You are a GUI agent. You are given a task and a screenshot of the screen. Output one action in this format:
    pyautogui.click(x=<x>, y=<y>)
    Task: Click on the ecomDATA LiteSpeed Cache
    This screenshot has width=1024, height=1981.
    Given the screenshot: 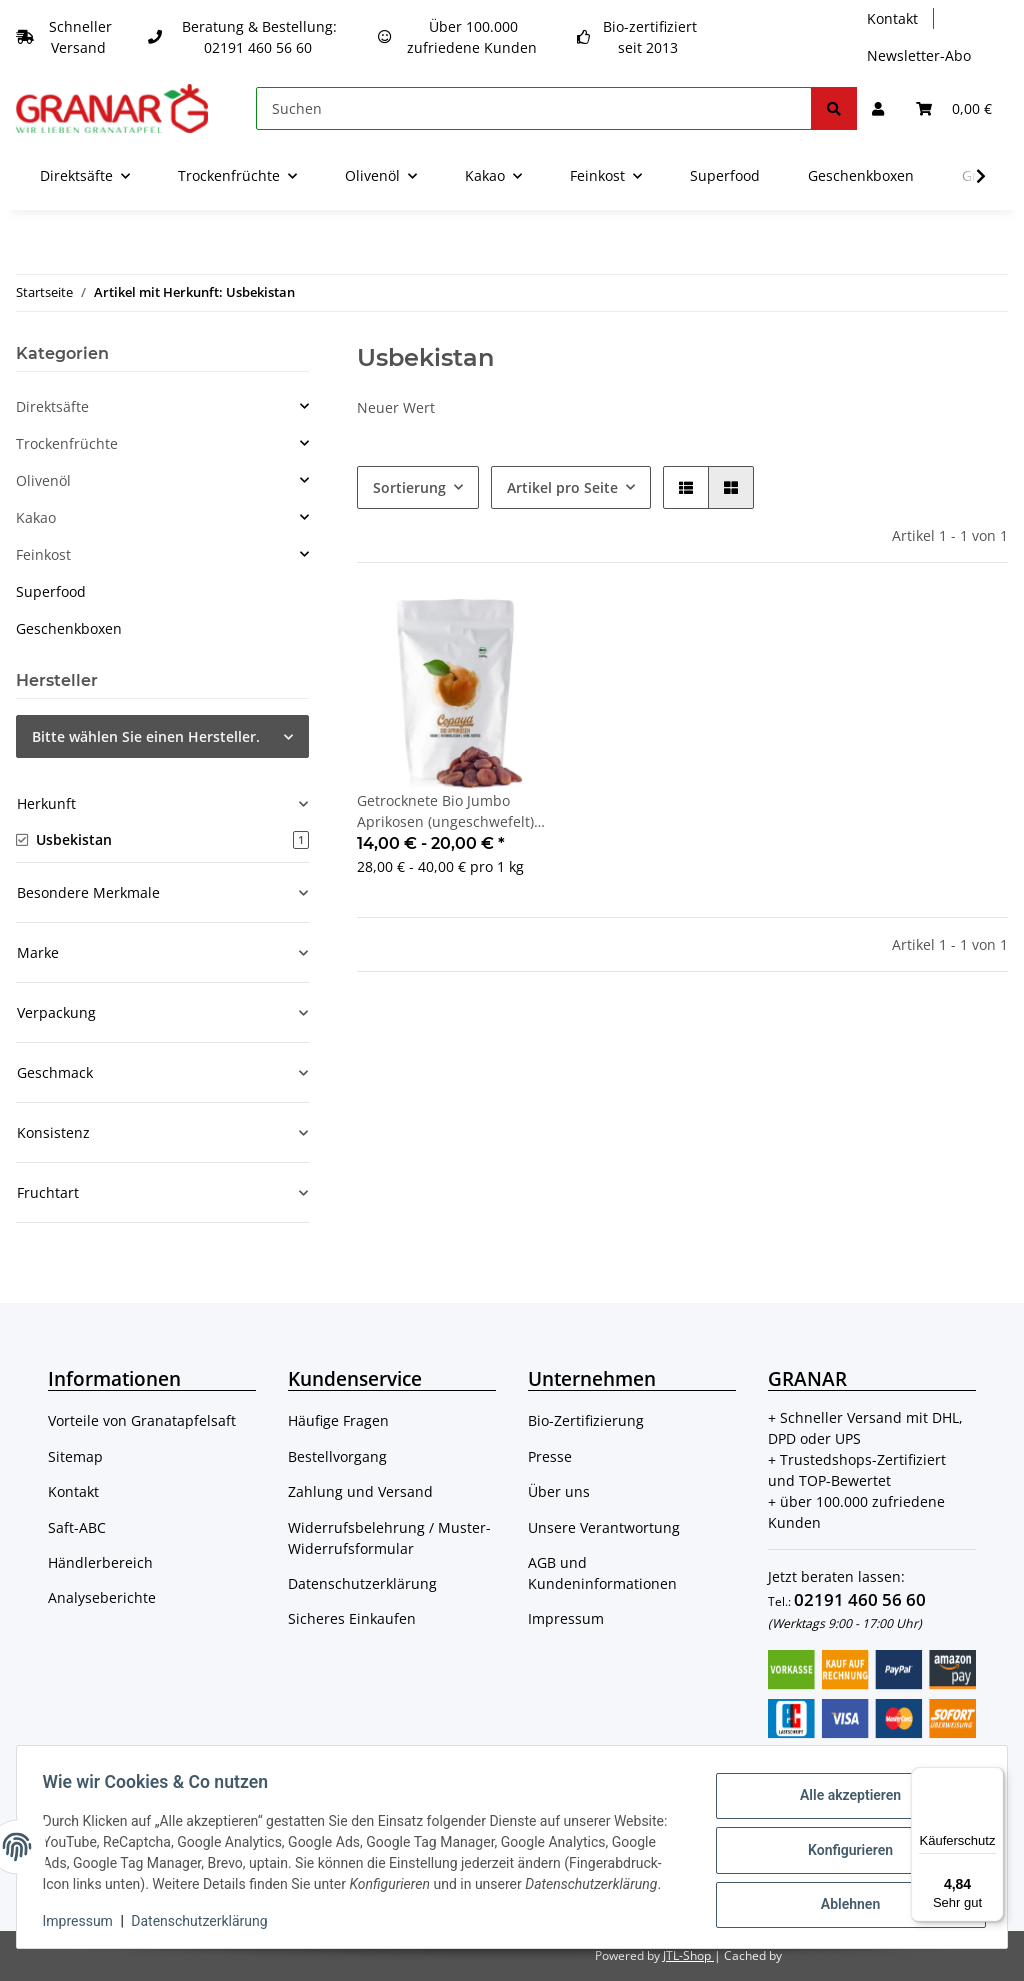 What is the action you would take?
    pyautogui.click(x=864, y=1955)
    